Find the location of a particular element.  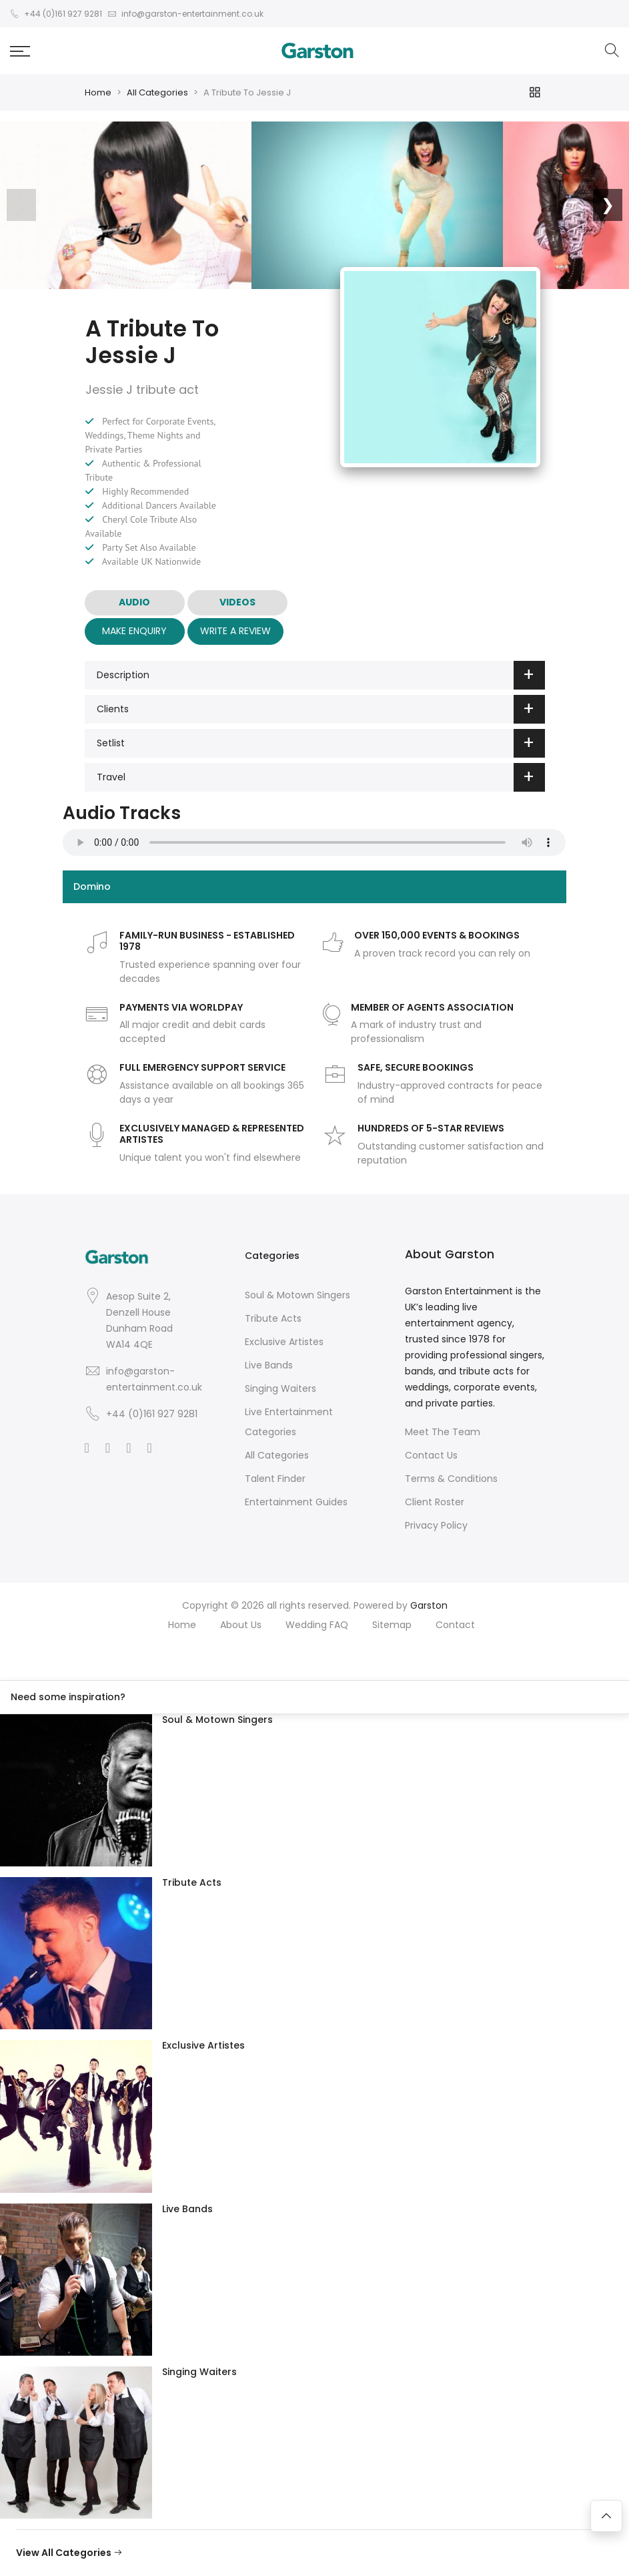

Setlist is located at coordinates (321, 743).